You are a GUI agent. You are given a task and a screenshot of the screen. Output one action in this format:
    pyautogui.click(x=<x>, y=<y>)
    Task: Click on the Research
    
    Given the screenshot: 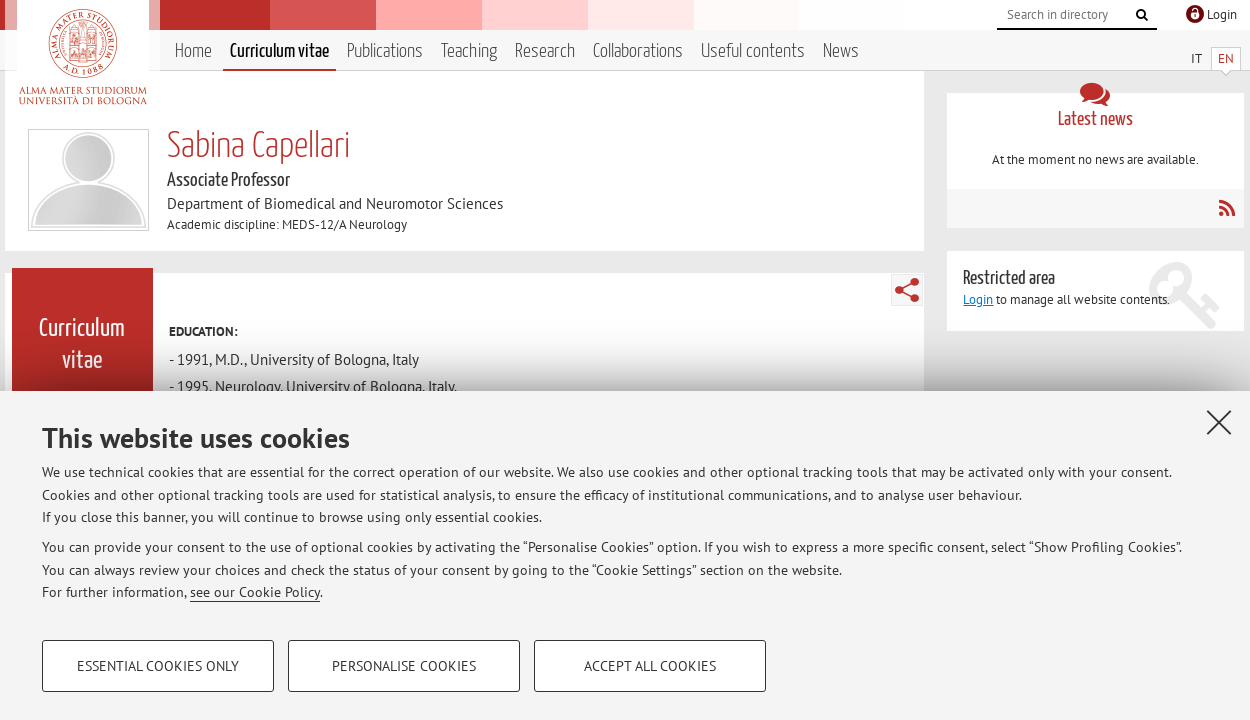 What is the action you would take?
    pyautogui.click(x=545, y=51)
    